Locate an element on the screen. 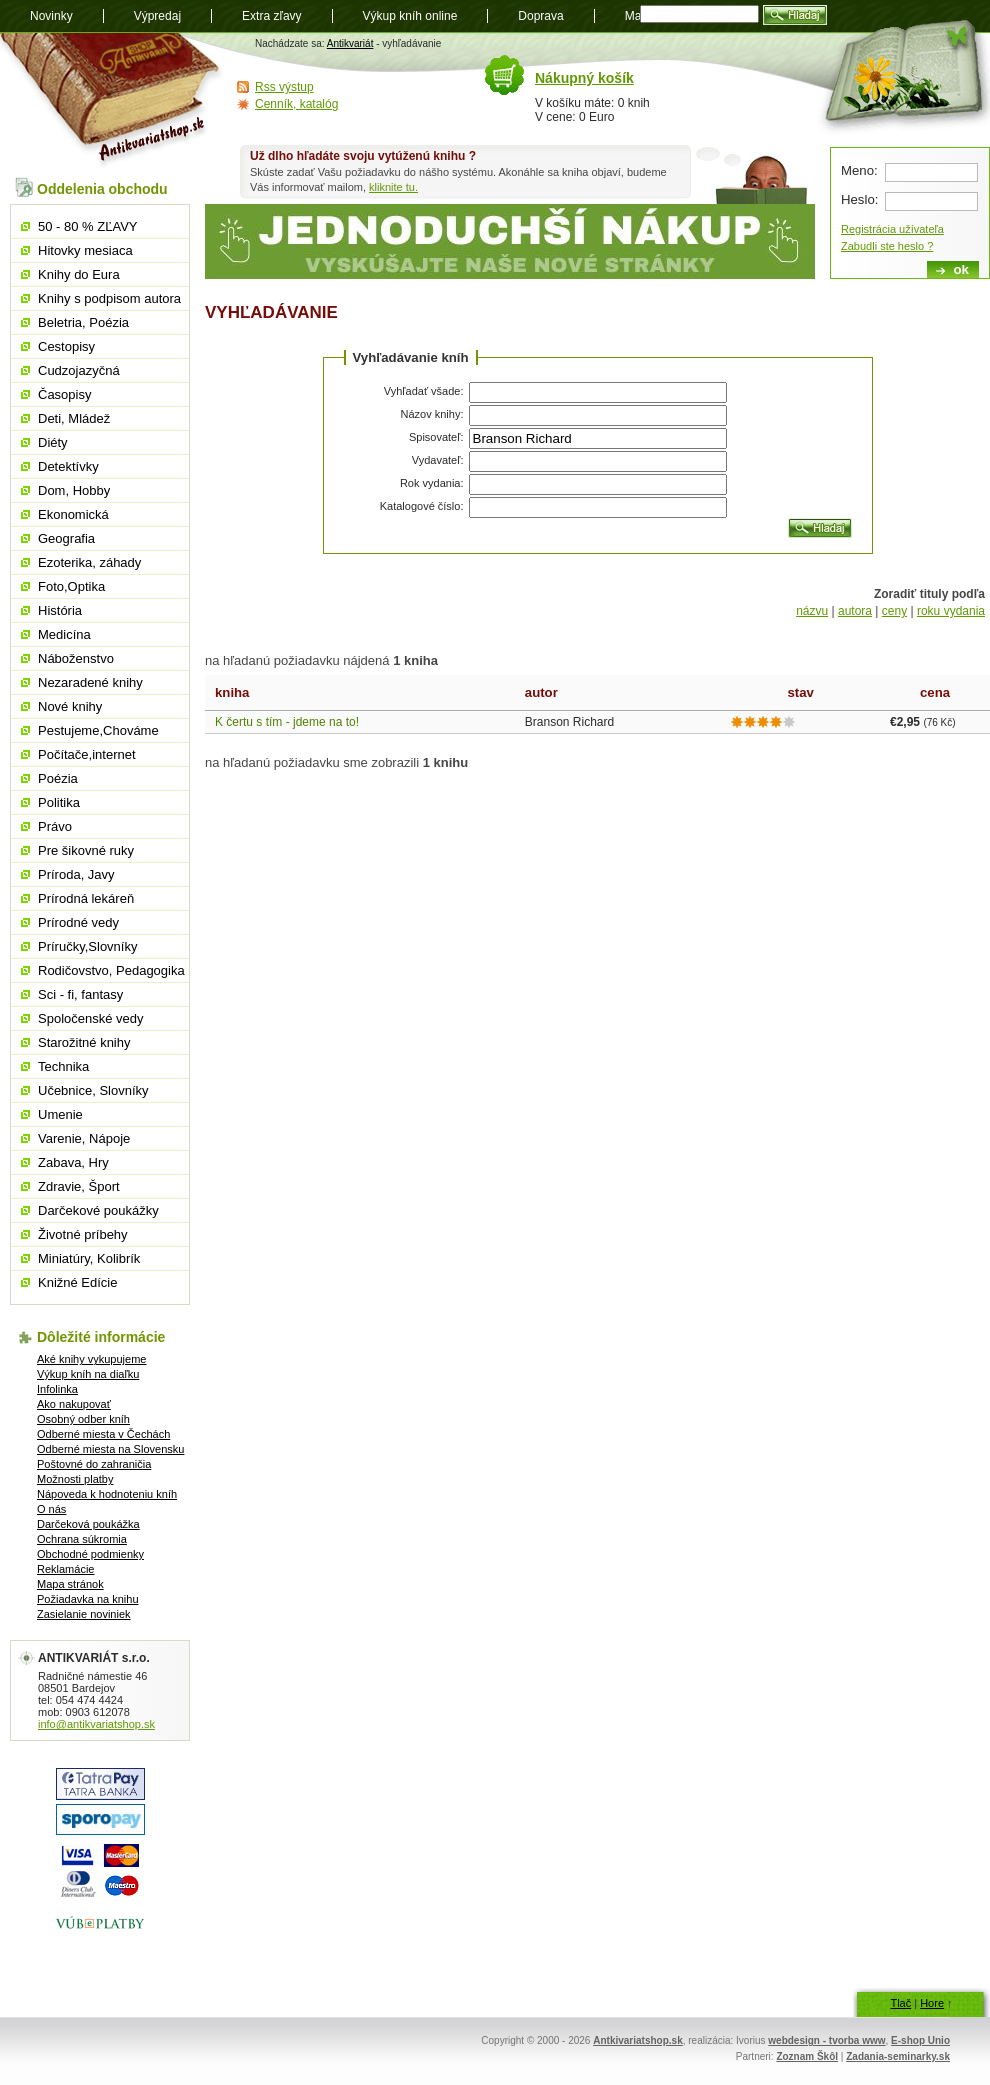  Darčeková poukážka is located at coordinates (88, 1524).